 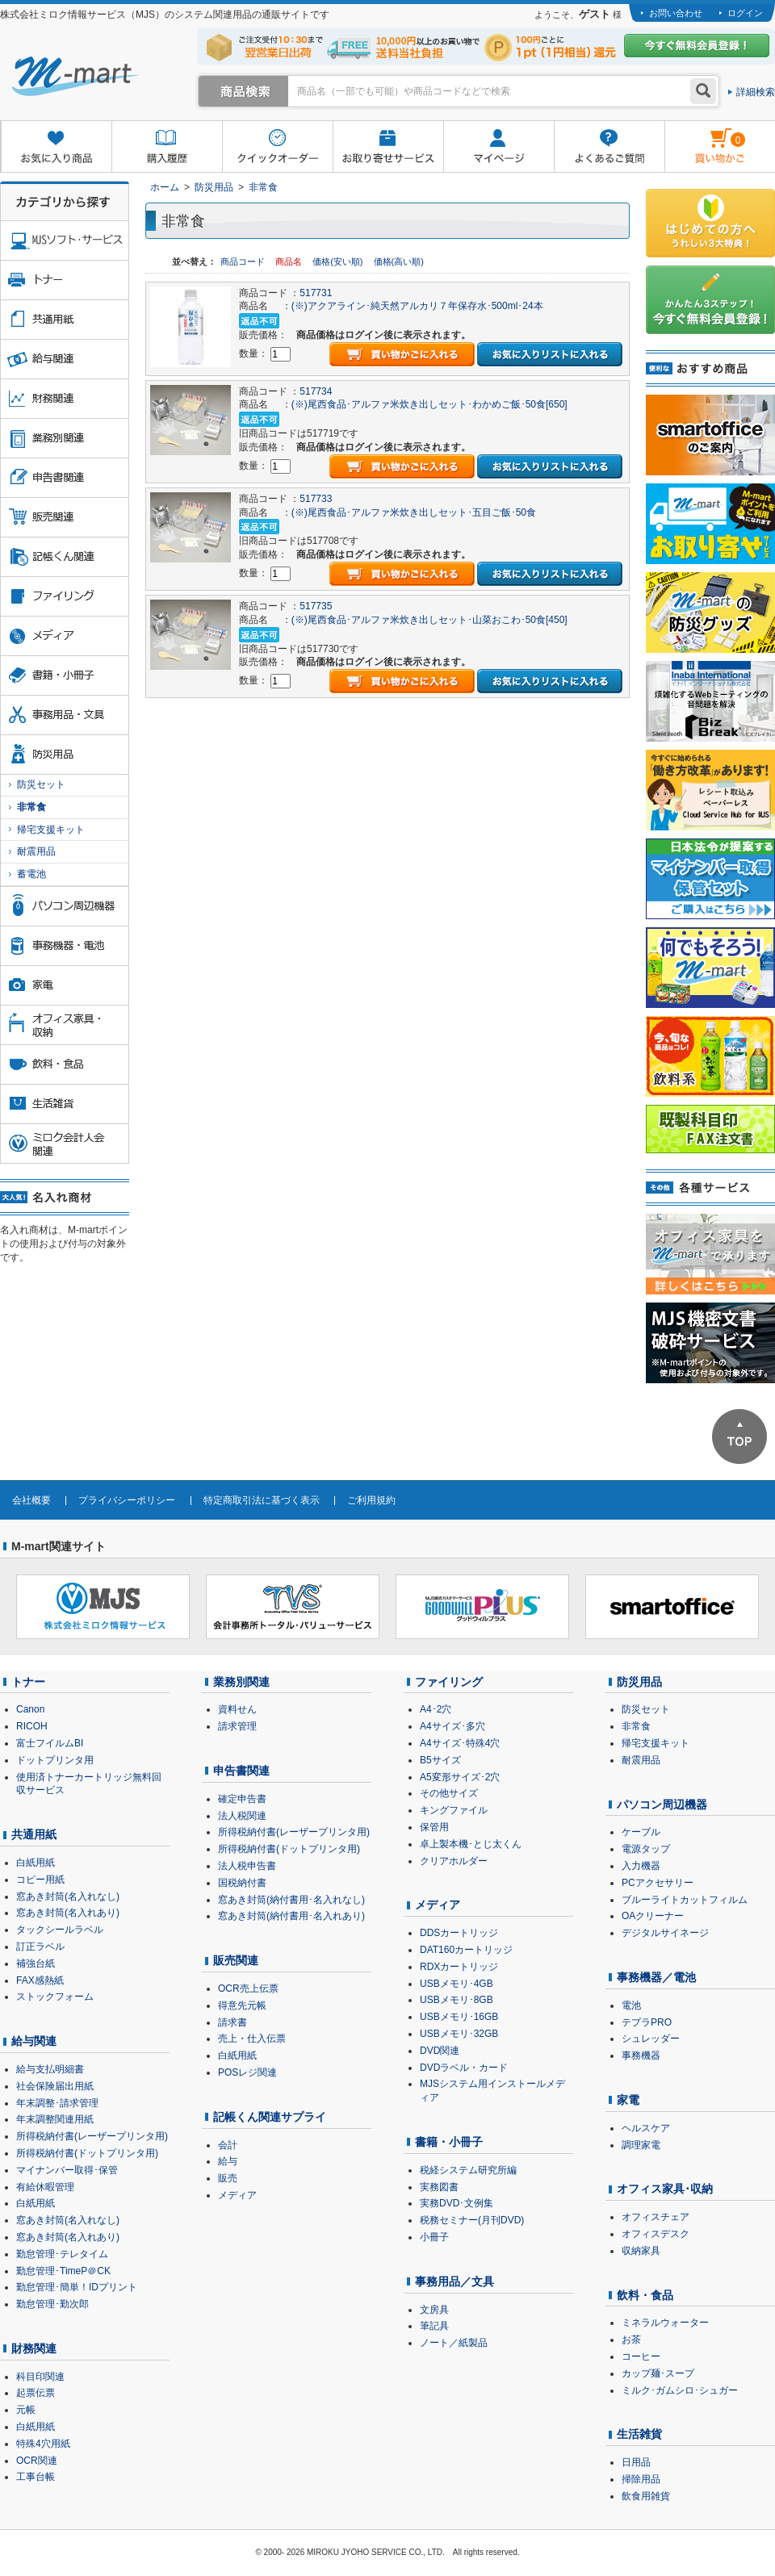 I want to click on 飲食用雑貨, so click(x=646, y=2496).